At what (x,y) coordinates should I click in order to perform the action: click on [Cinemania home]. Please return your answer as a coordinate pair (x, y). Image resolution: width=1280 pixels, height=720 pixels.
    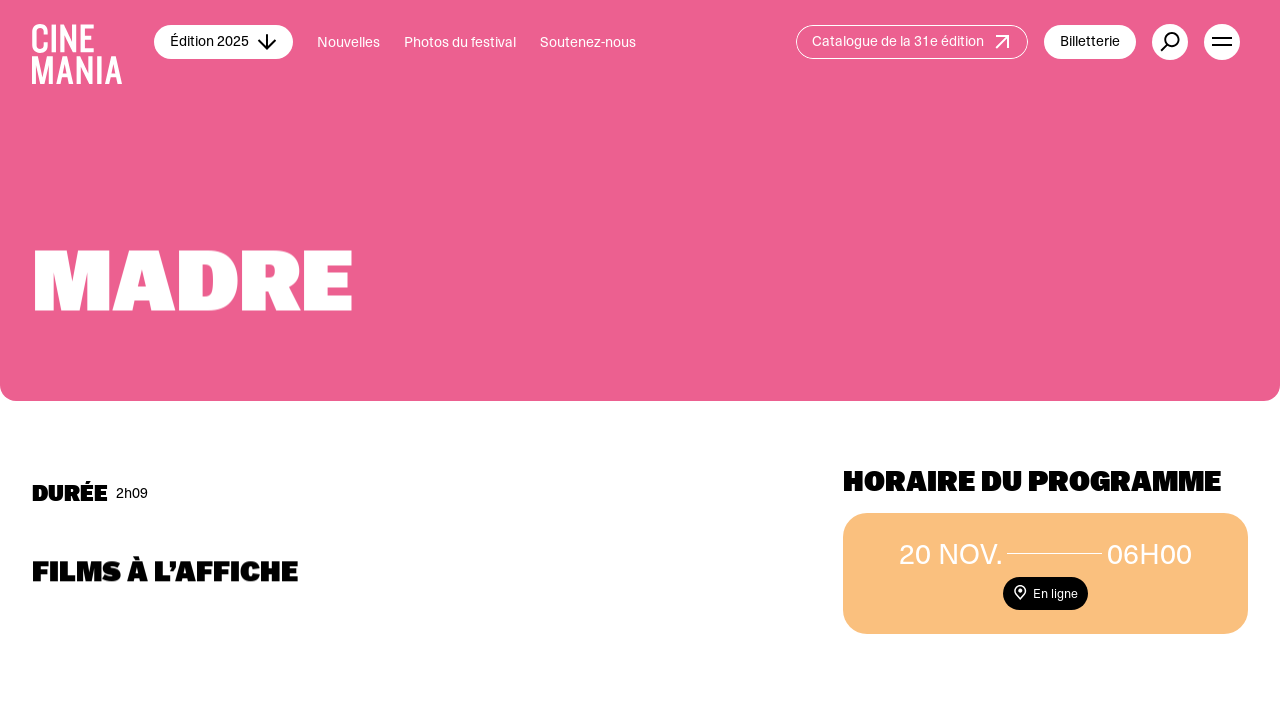
    Looking at the image, I should click on (93, 42).